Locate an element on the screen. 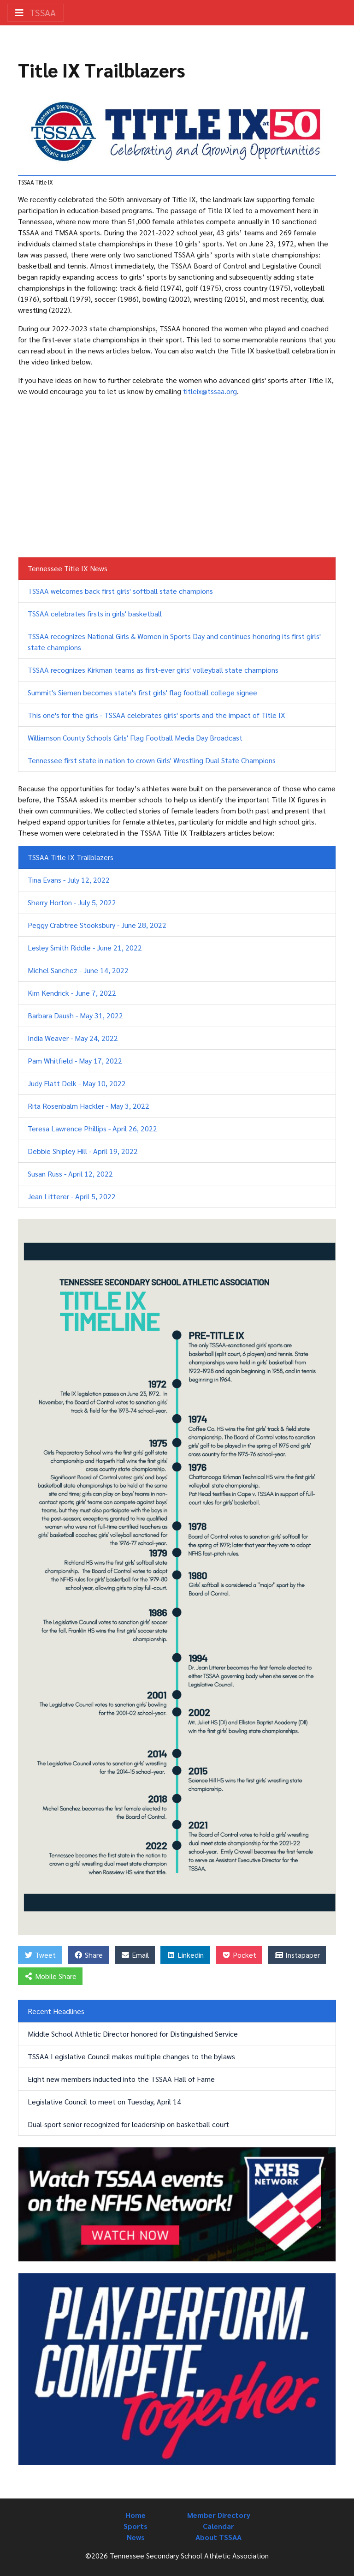 The height and width of the screenshot is (2576, 354). Member Directory is located at coordinates (218, 2515).